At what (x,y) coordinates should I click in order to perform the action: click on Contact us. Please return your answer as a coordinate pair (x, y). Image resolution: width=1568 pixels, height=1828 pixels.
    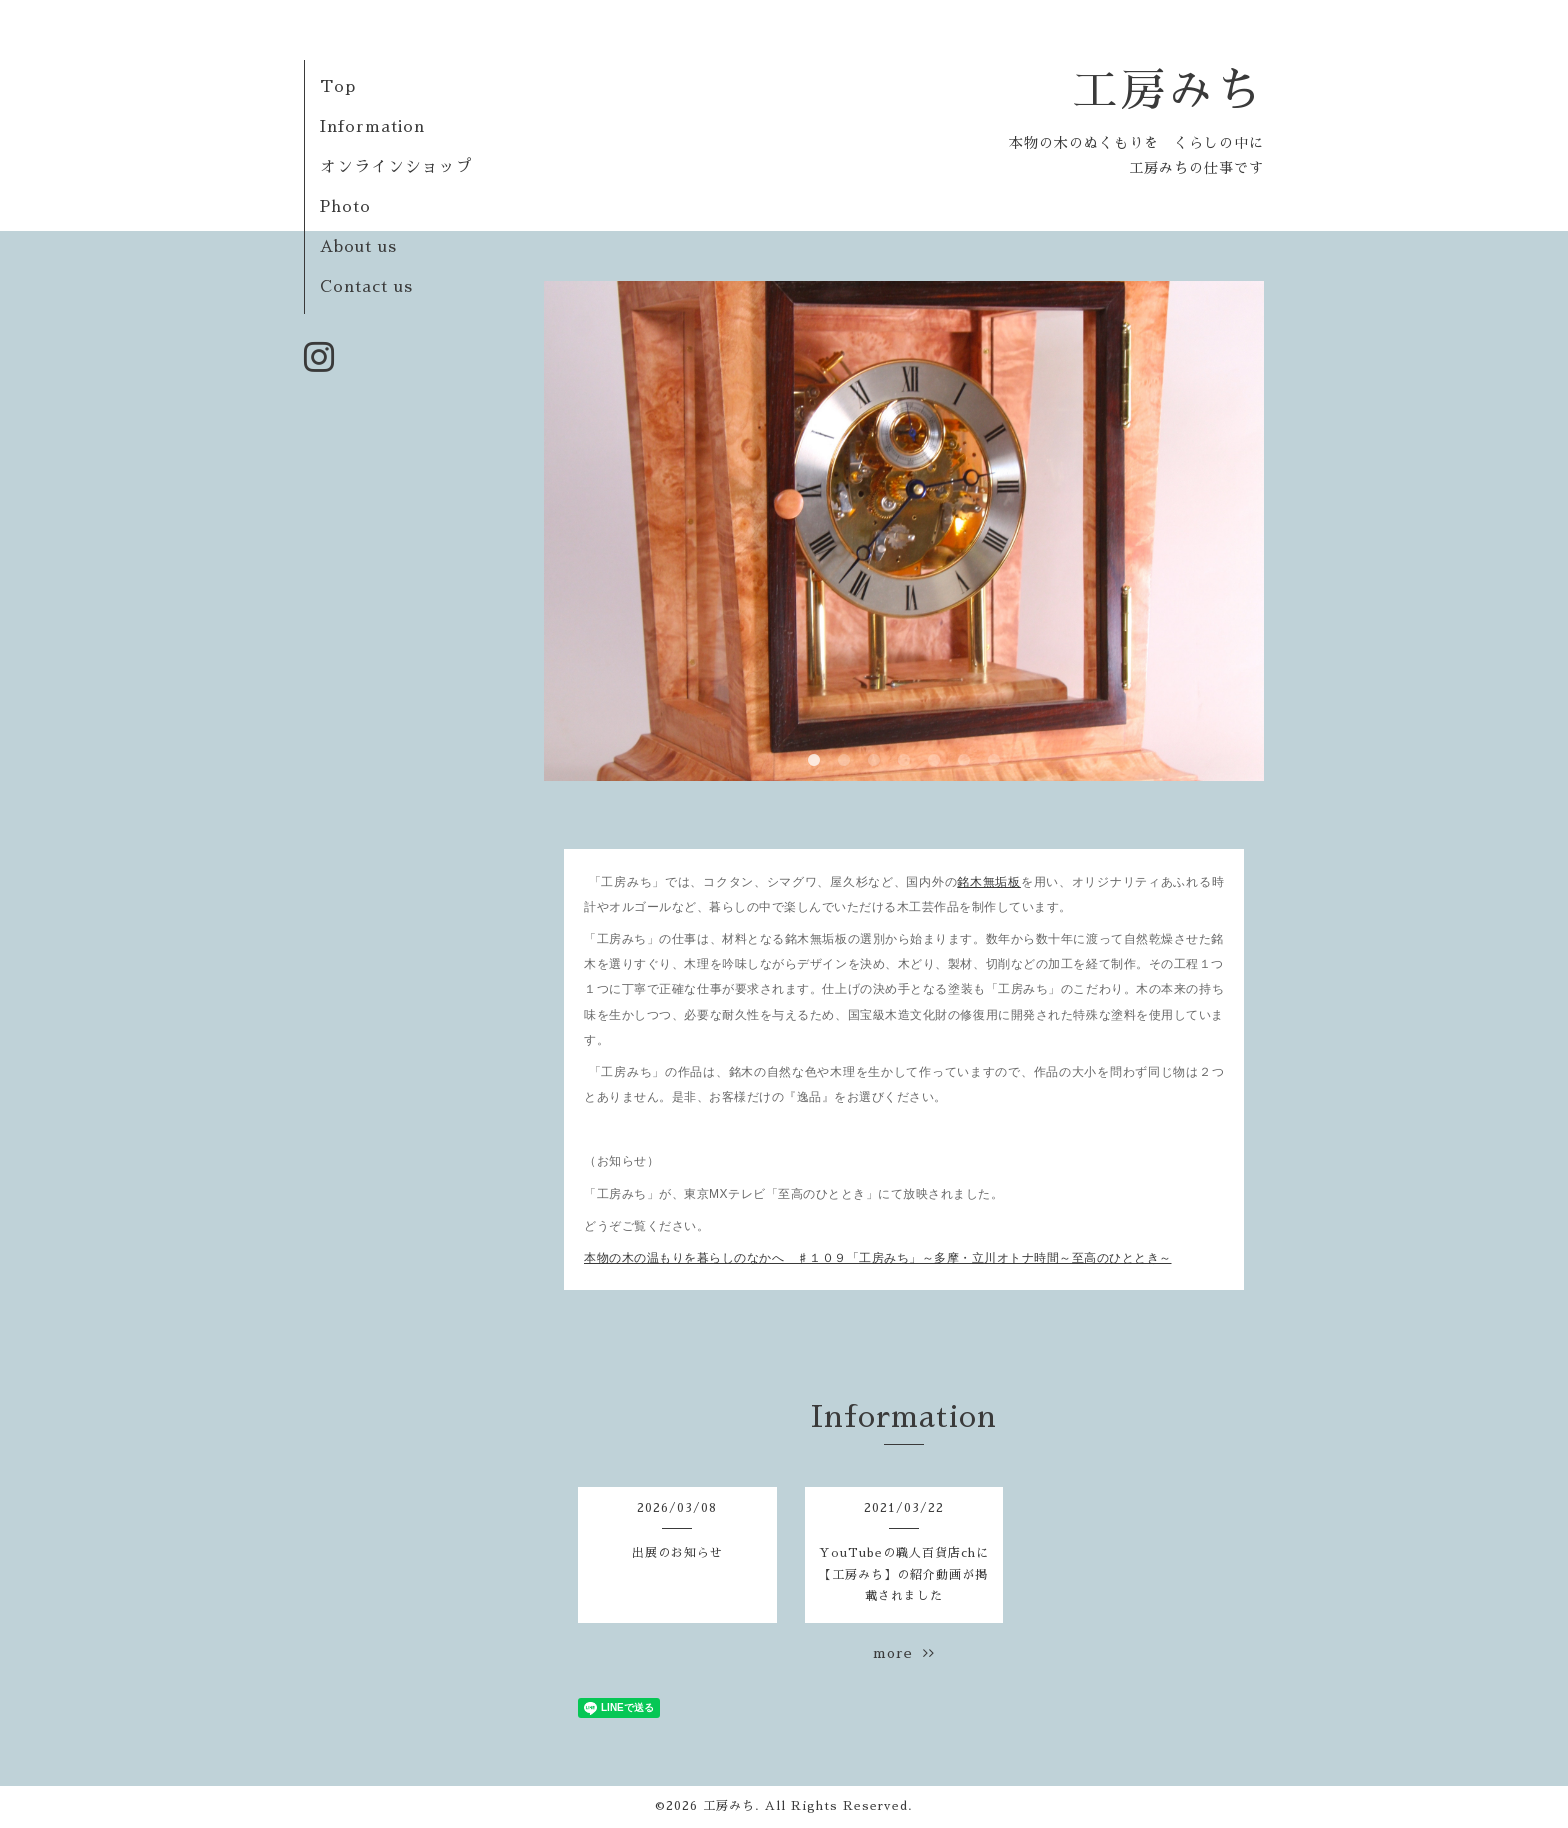
    Looking at the image, I should click on (366, 287).